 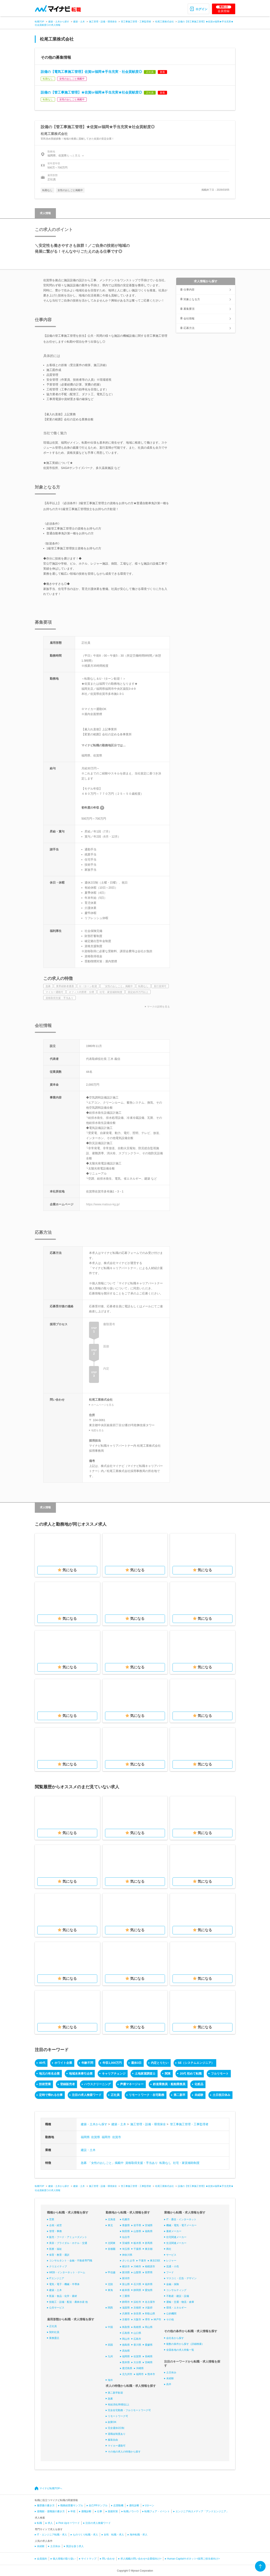 What do you see at coordinates (126, 2219) in the screenshot?
I see `札幌市` at bounding box center [126, 2219].